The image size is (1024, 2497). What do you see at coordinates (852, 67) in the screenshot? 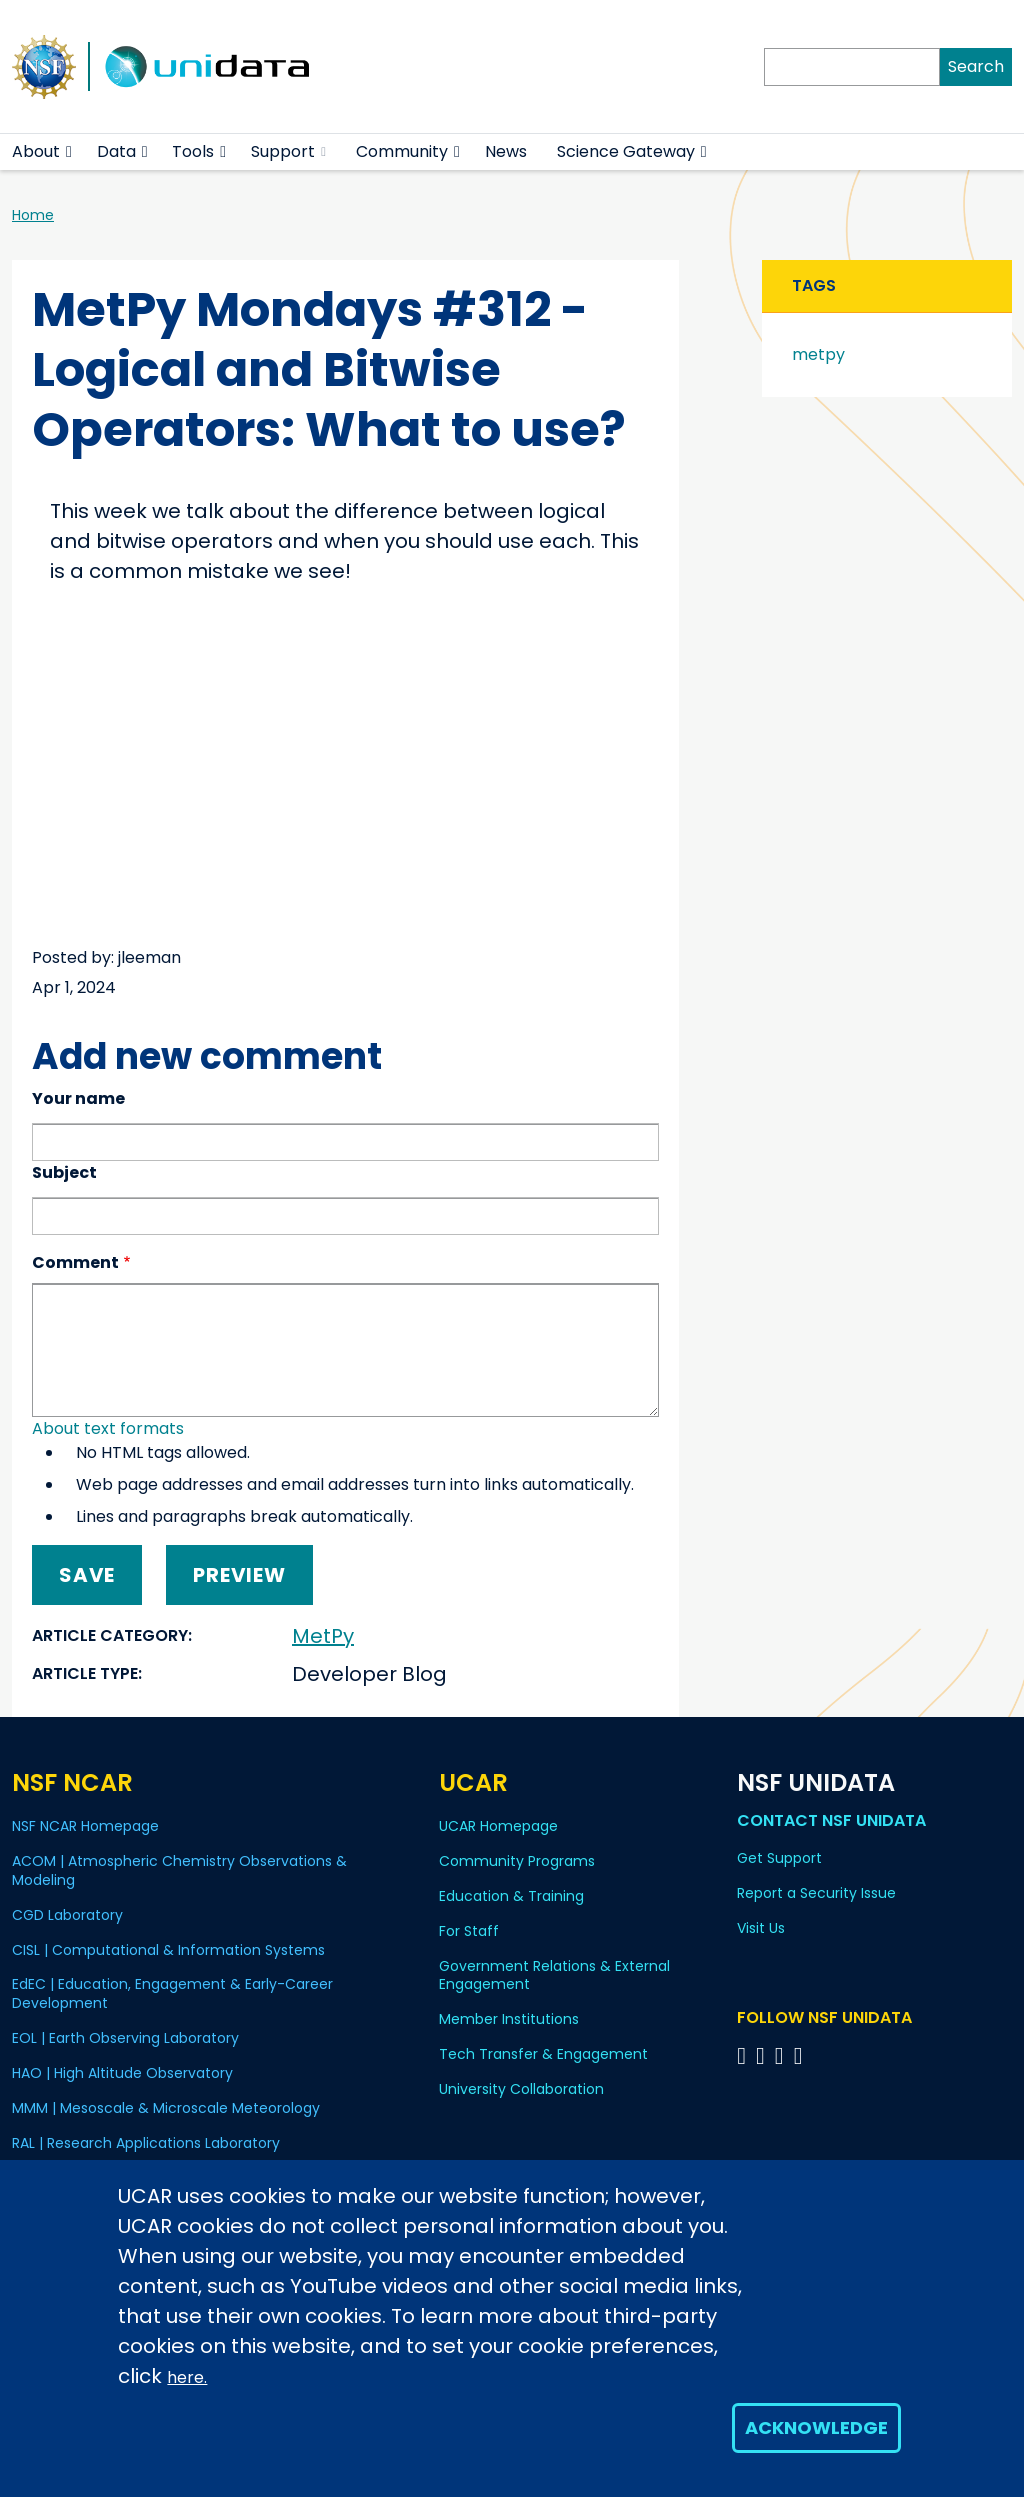
I see `[Search]` at bounding box center [852, 67].